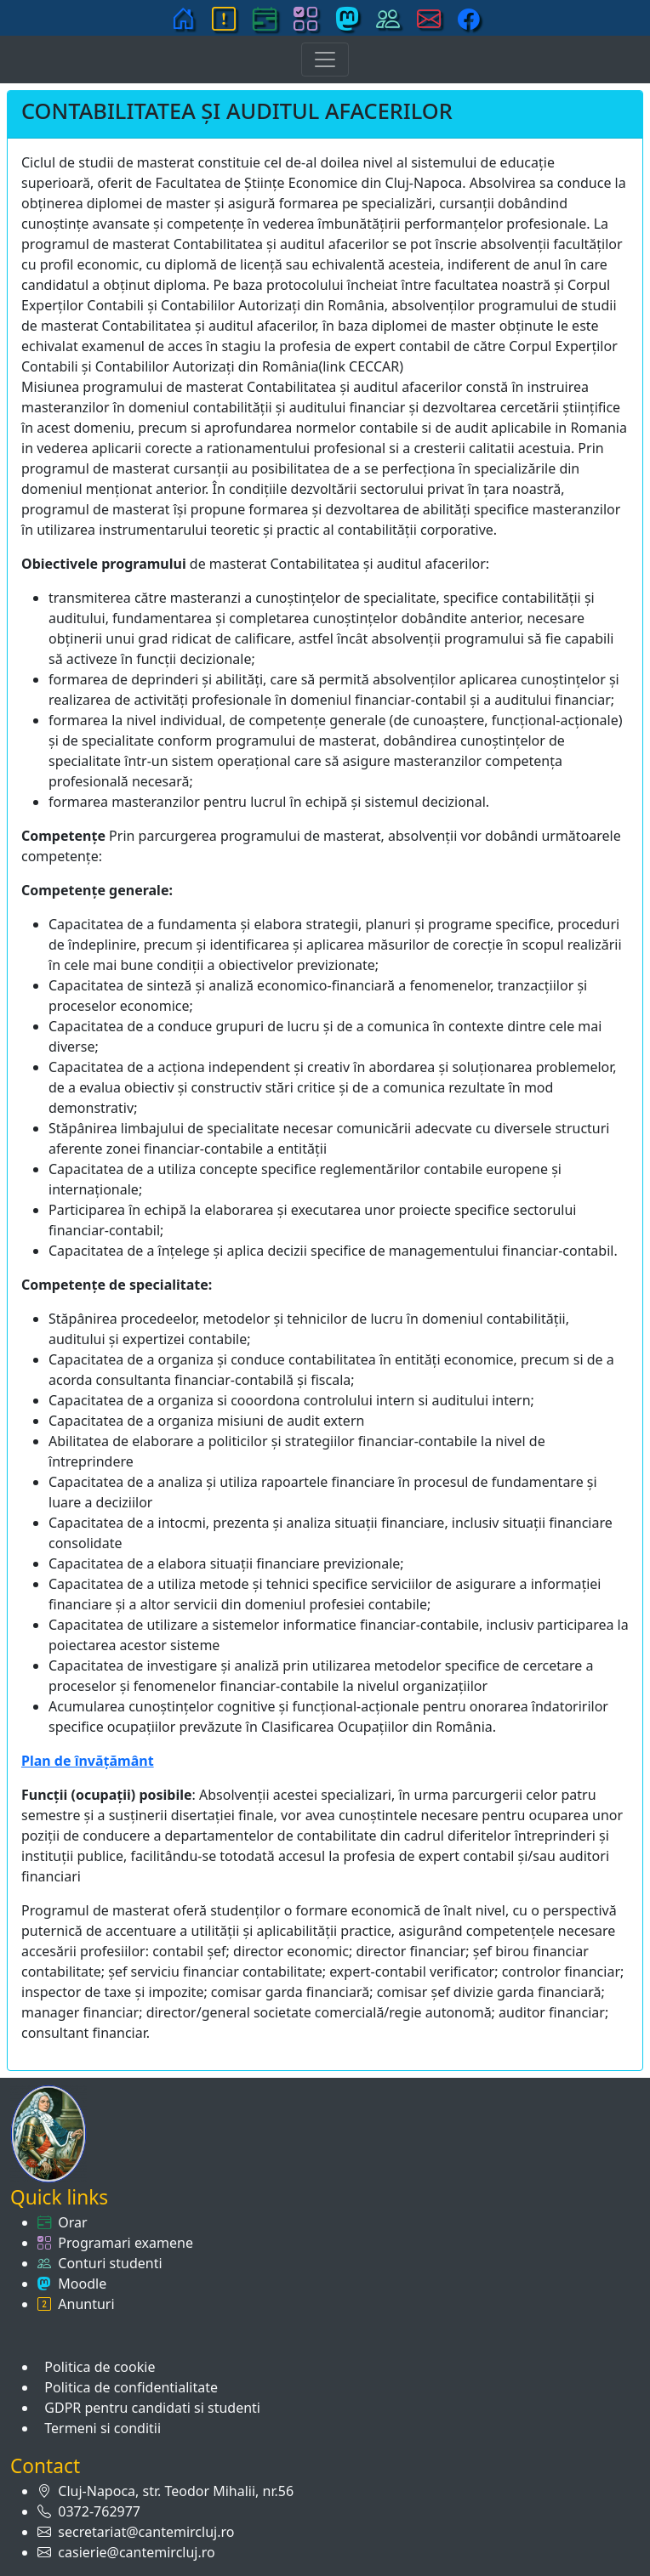 The width and height of the screenshot is (650, 2576). What do you see at coordinates (96, 2367) in the screenshot?
I see `Politica de cookie` at bounding box center [96, 2367].